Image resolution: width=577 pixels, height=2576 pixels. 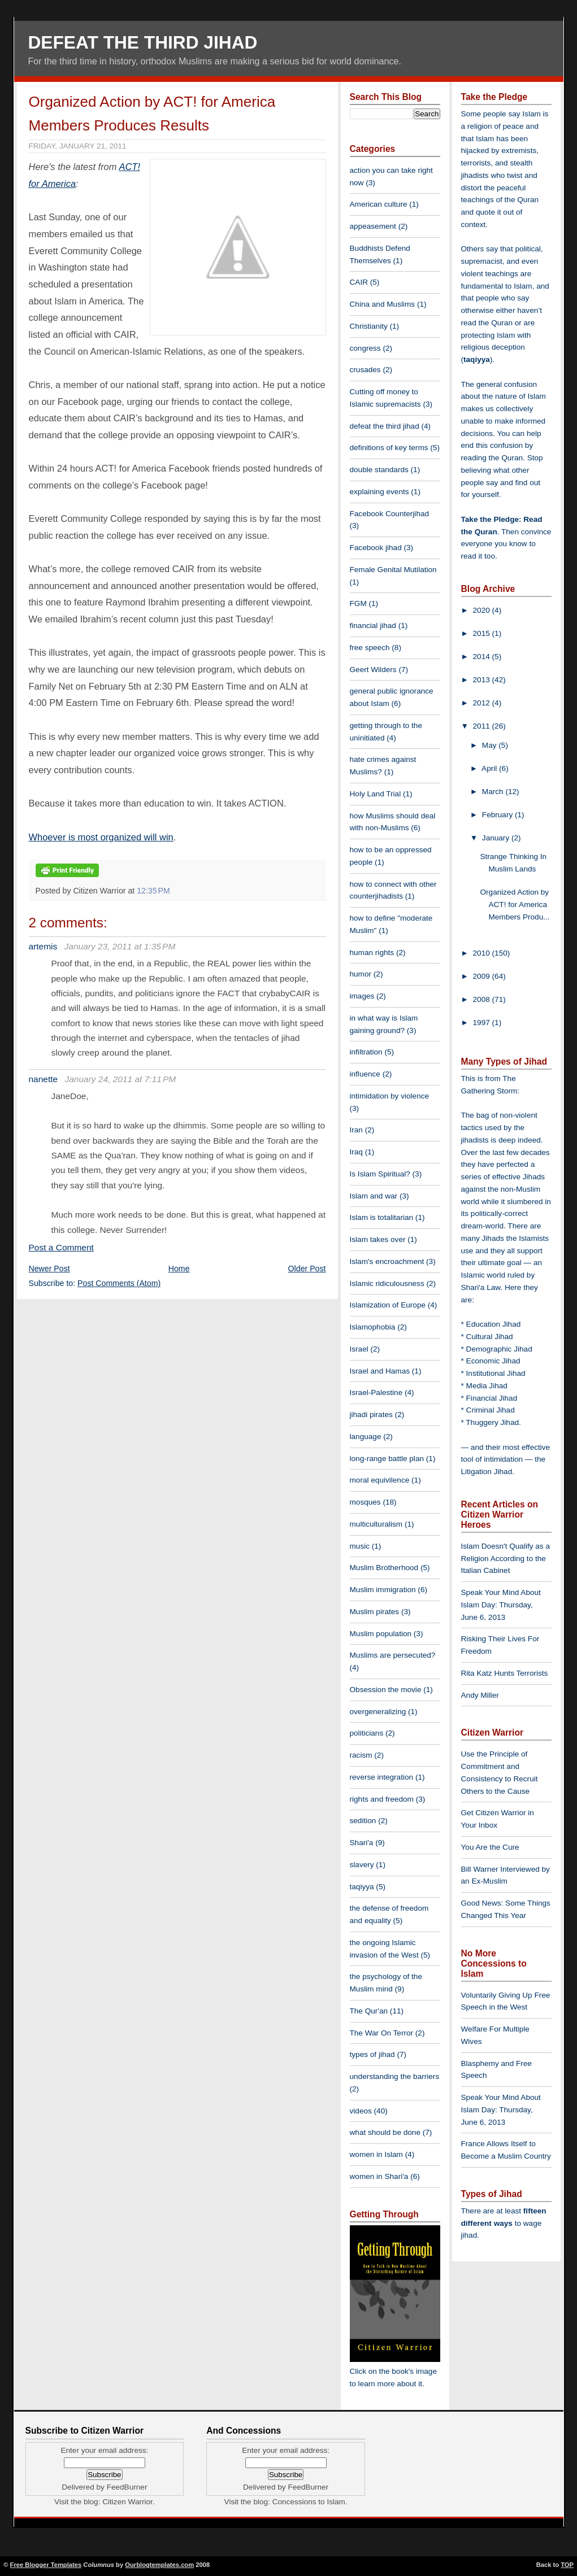 I want to click on Whoever is most organized will win, so click(x=101, y=837).